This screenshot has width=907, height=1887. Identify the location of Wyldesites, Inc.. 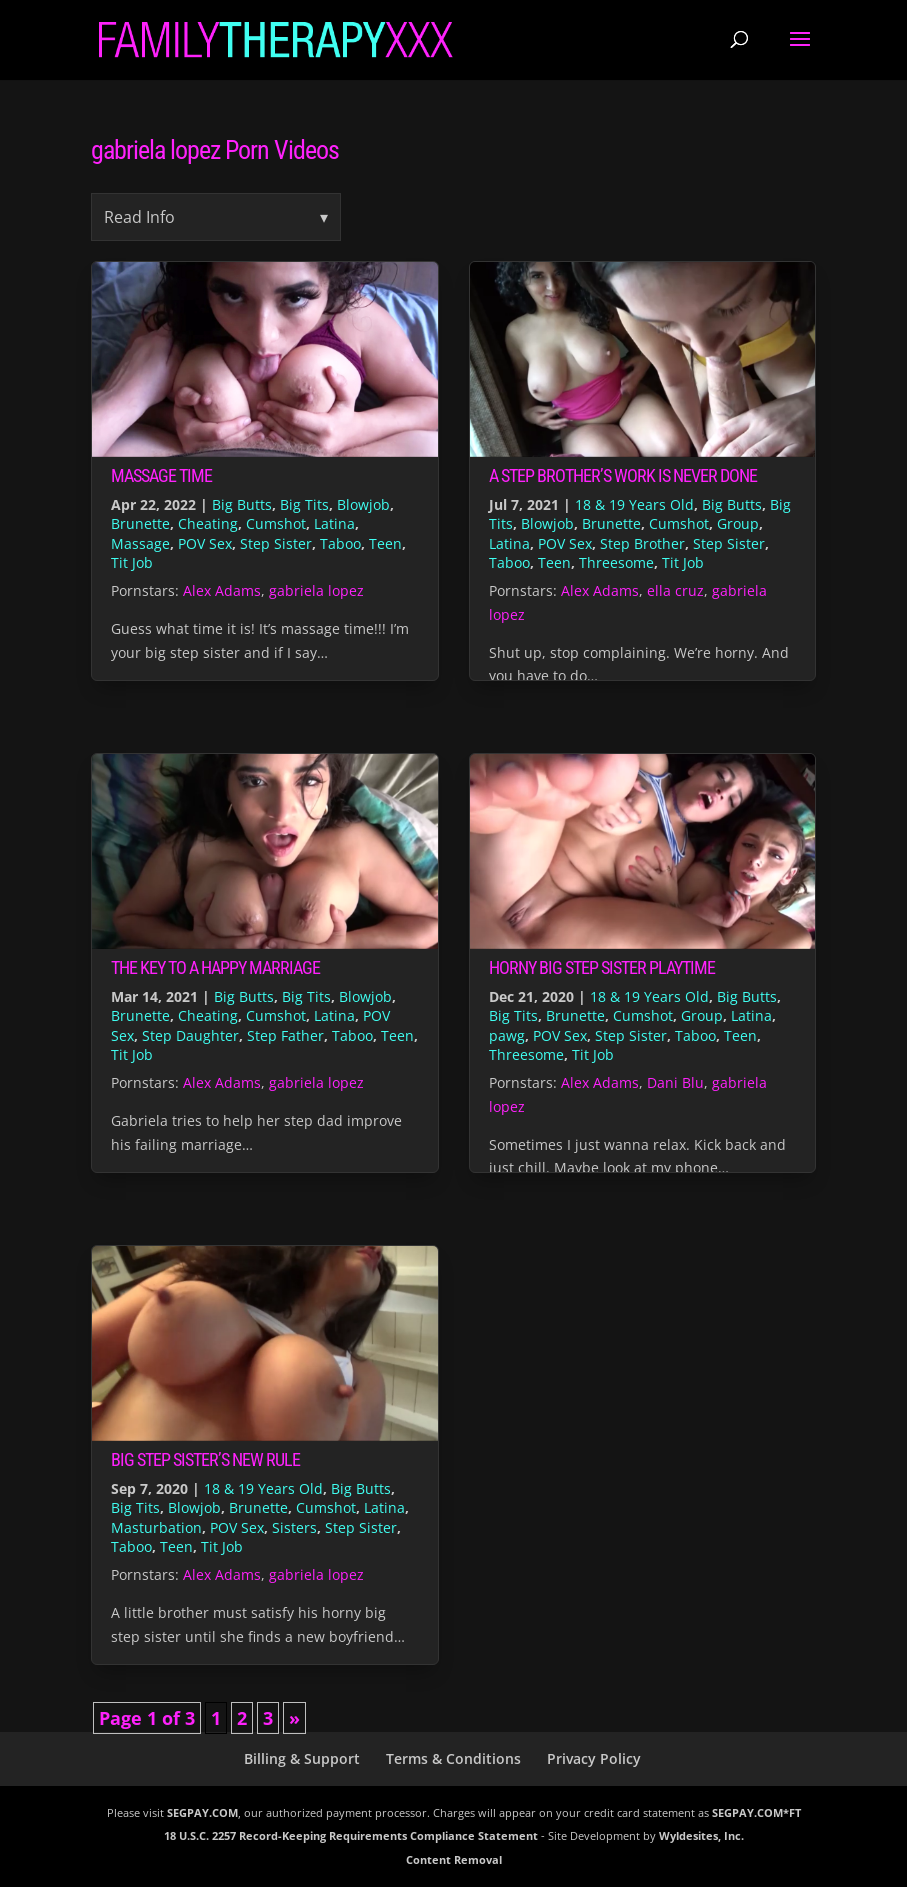
(701, 1835).